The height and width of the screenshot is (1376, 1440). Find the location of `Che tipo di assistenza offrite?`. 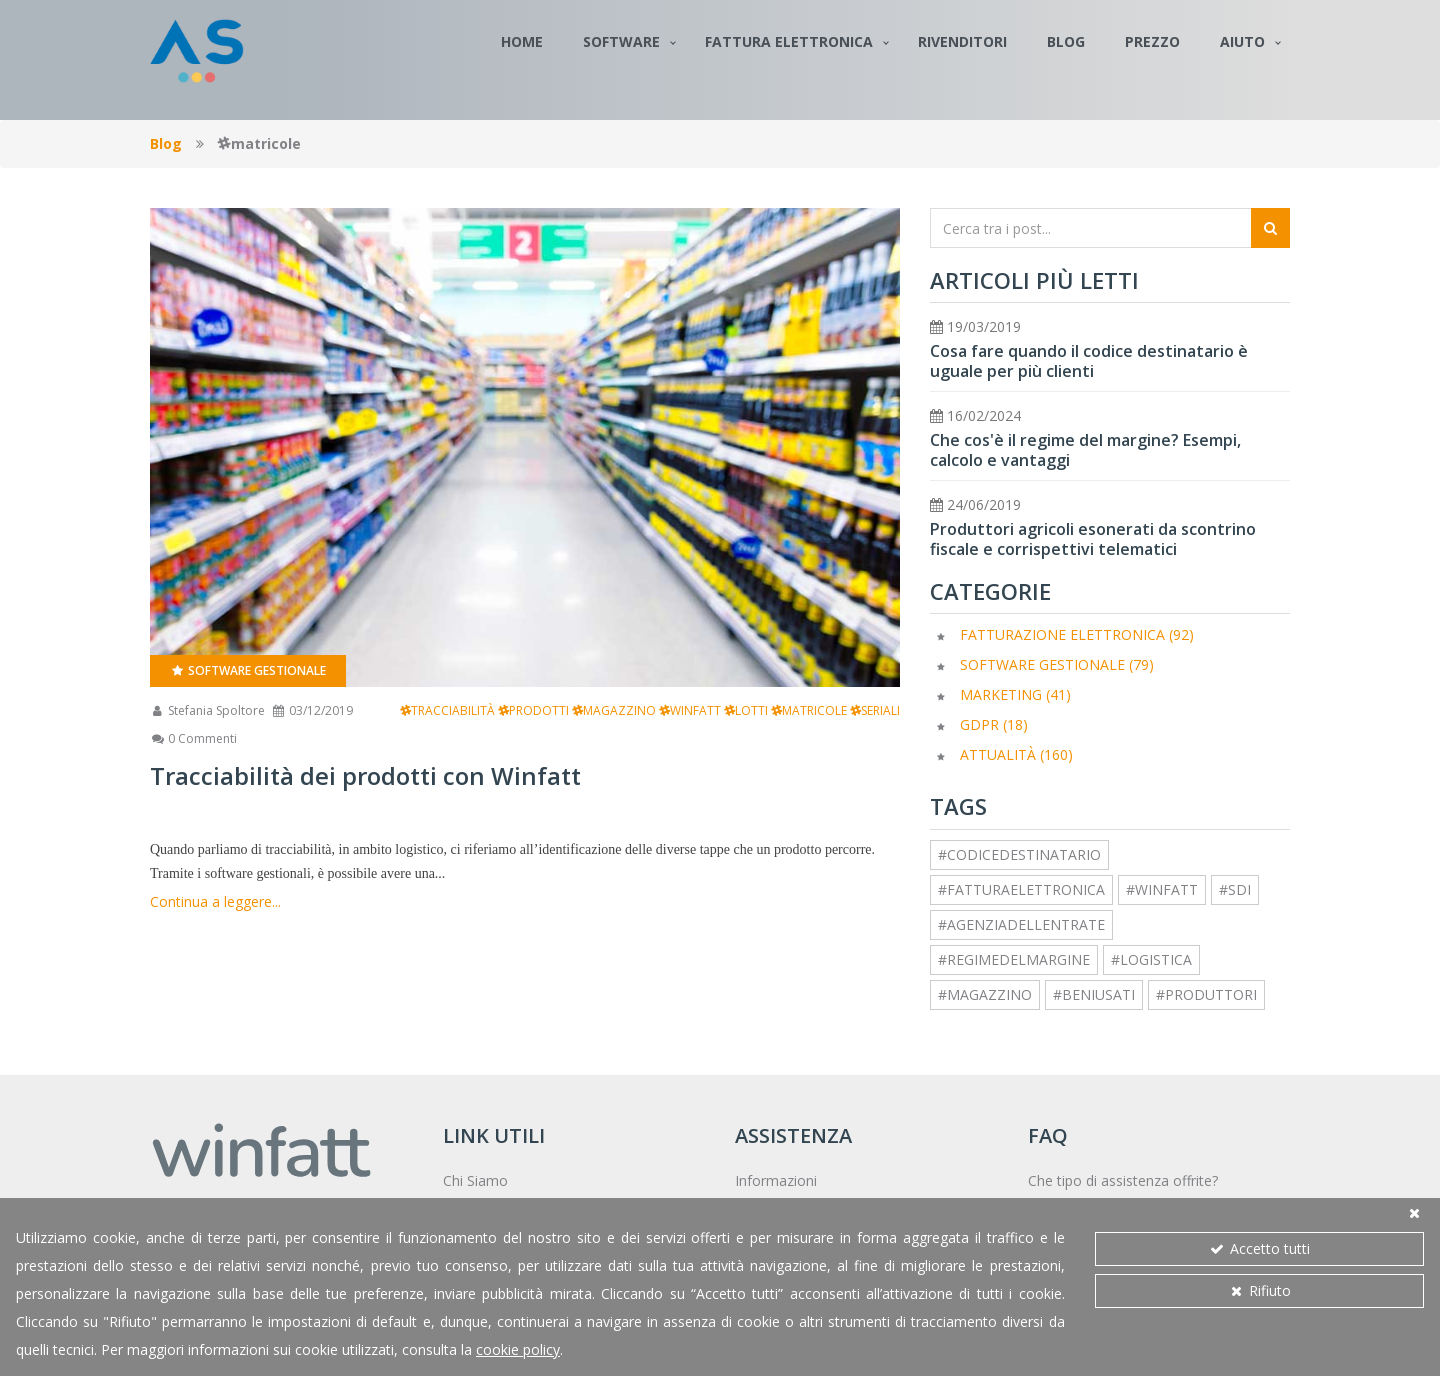

Che tipo di assistenza offrite? is located at coordinates (1123, 1180).